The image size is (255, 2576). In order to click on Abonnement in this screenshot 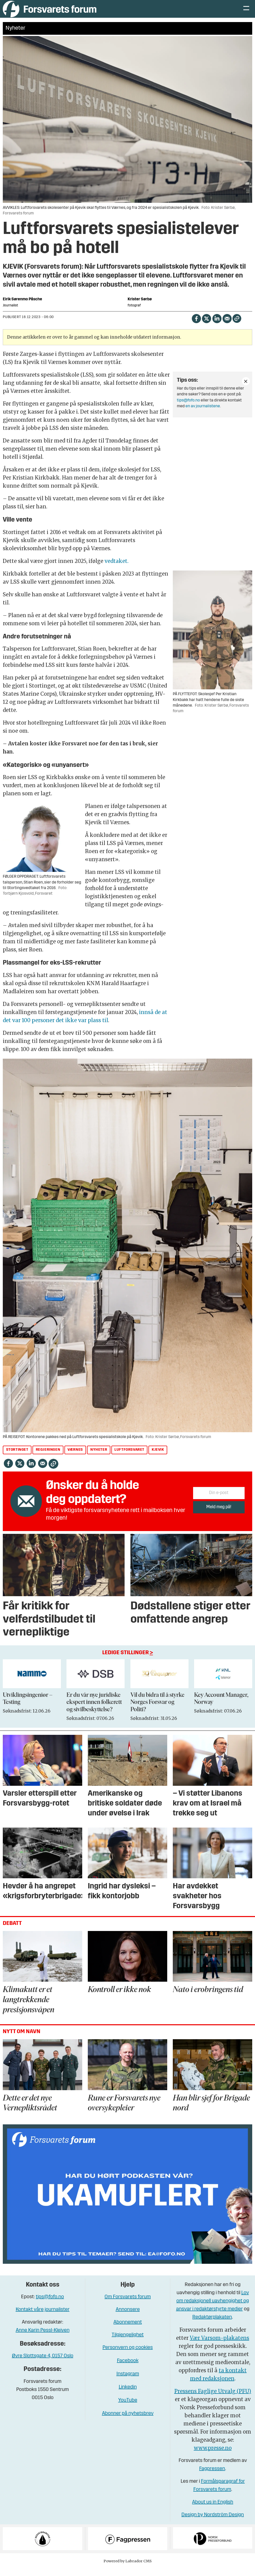, I will do `click(127, 2329)`.